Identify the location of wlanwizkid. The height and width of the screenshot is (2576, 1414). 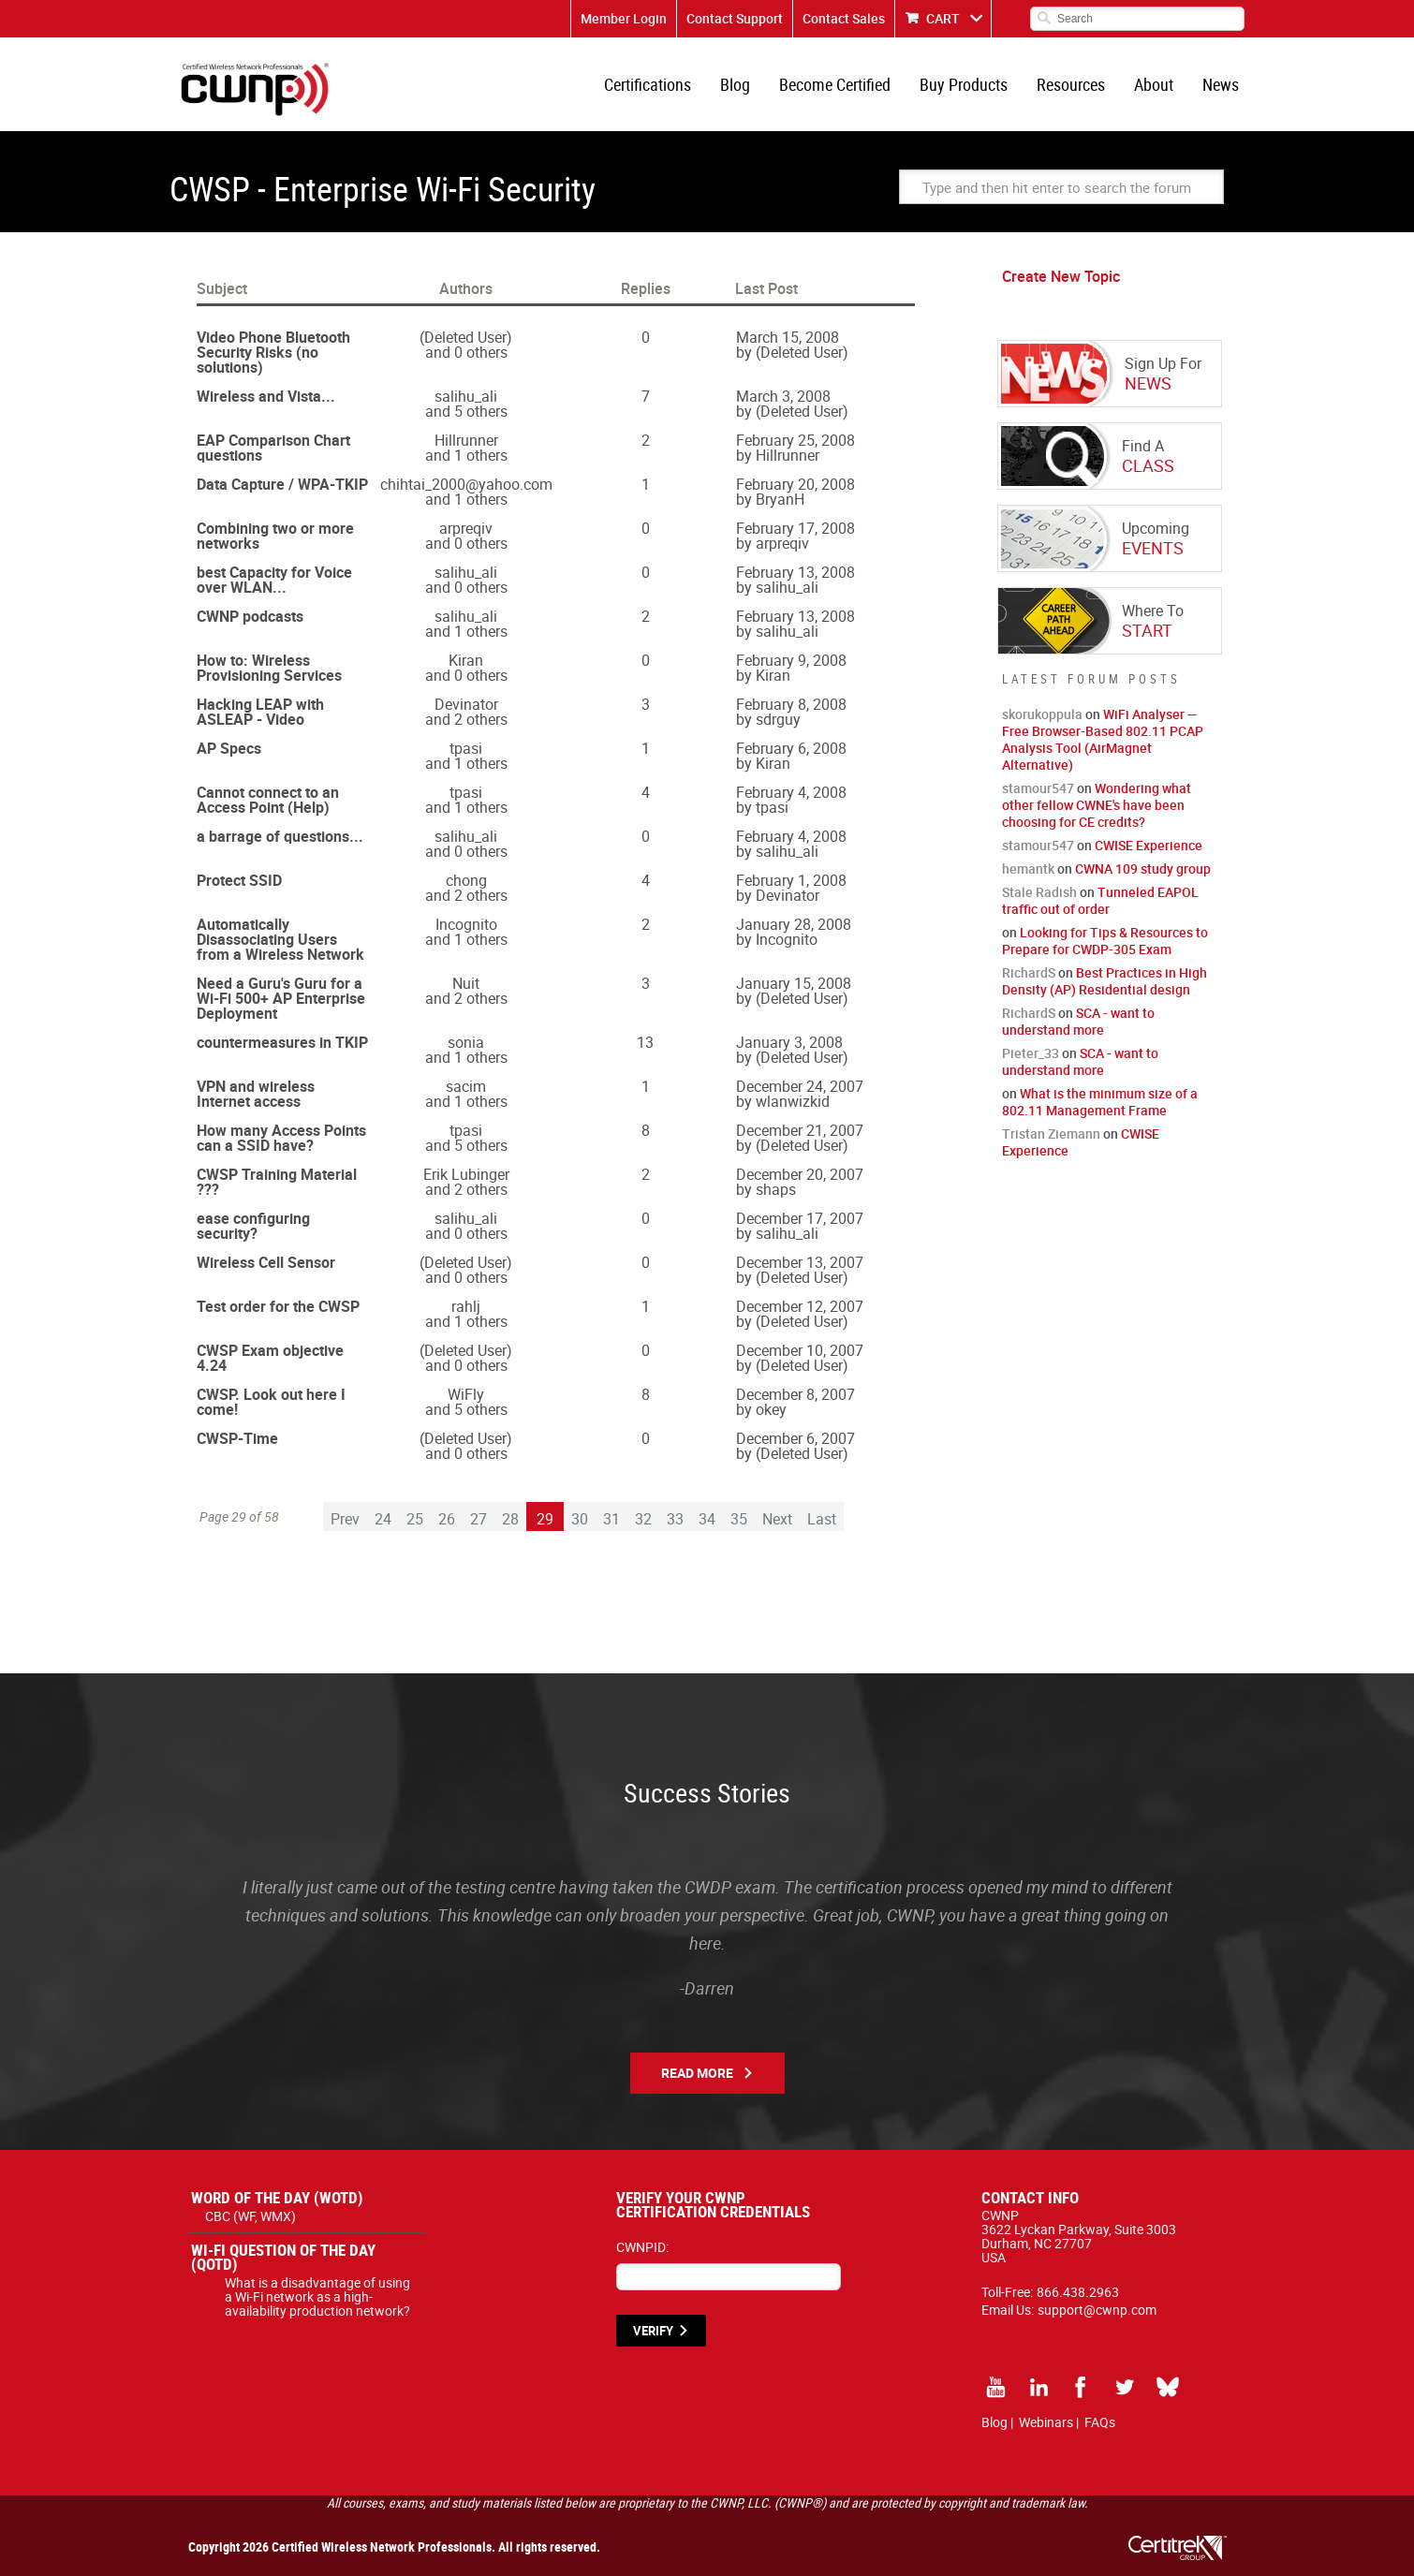
(793, 1101).